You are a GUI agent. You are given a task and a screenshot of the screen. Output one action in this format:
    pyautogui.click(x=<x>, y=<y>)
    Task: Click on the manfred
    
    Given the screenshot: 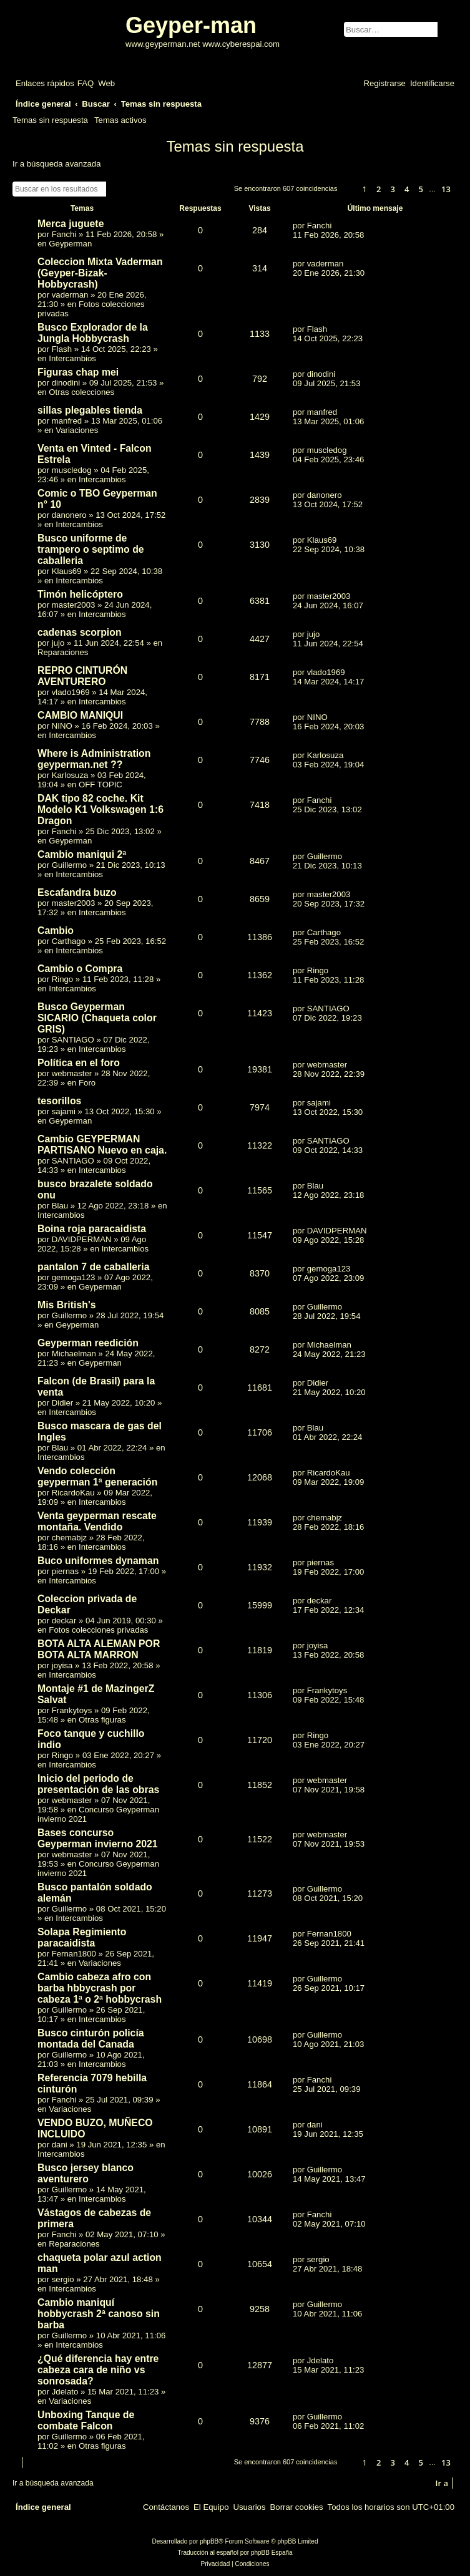 What is the action you would take?
    pyautogui.click(x=67, y=420)
    